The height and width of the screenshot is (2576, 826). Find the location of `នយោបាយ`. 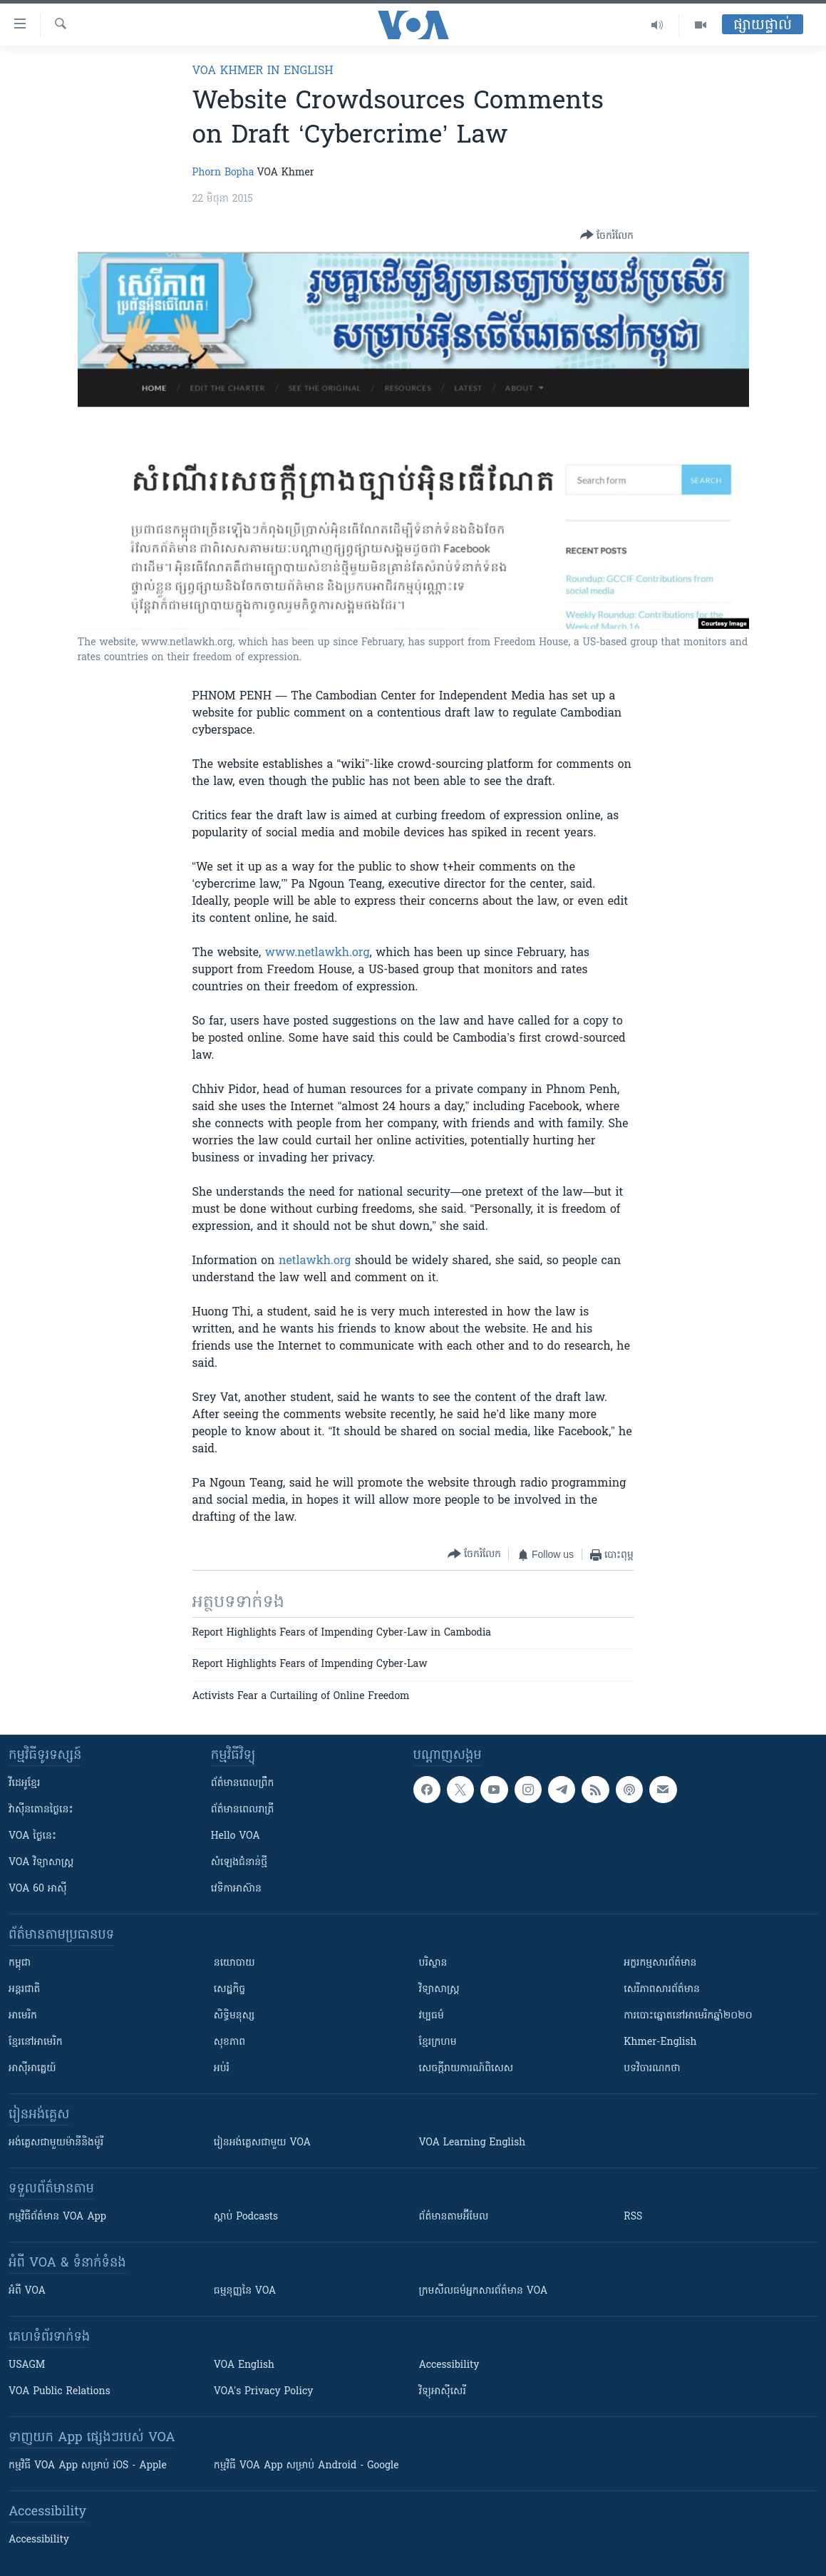

នយោបាយ is located at coordinates (234, 1963).